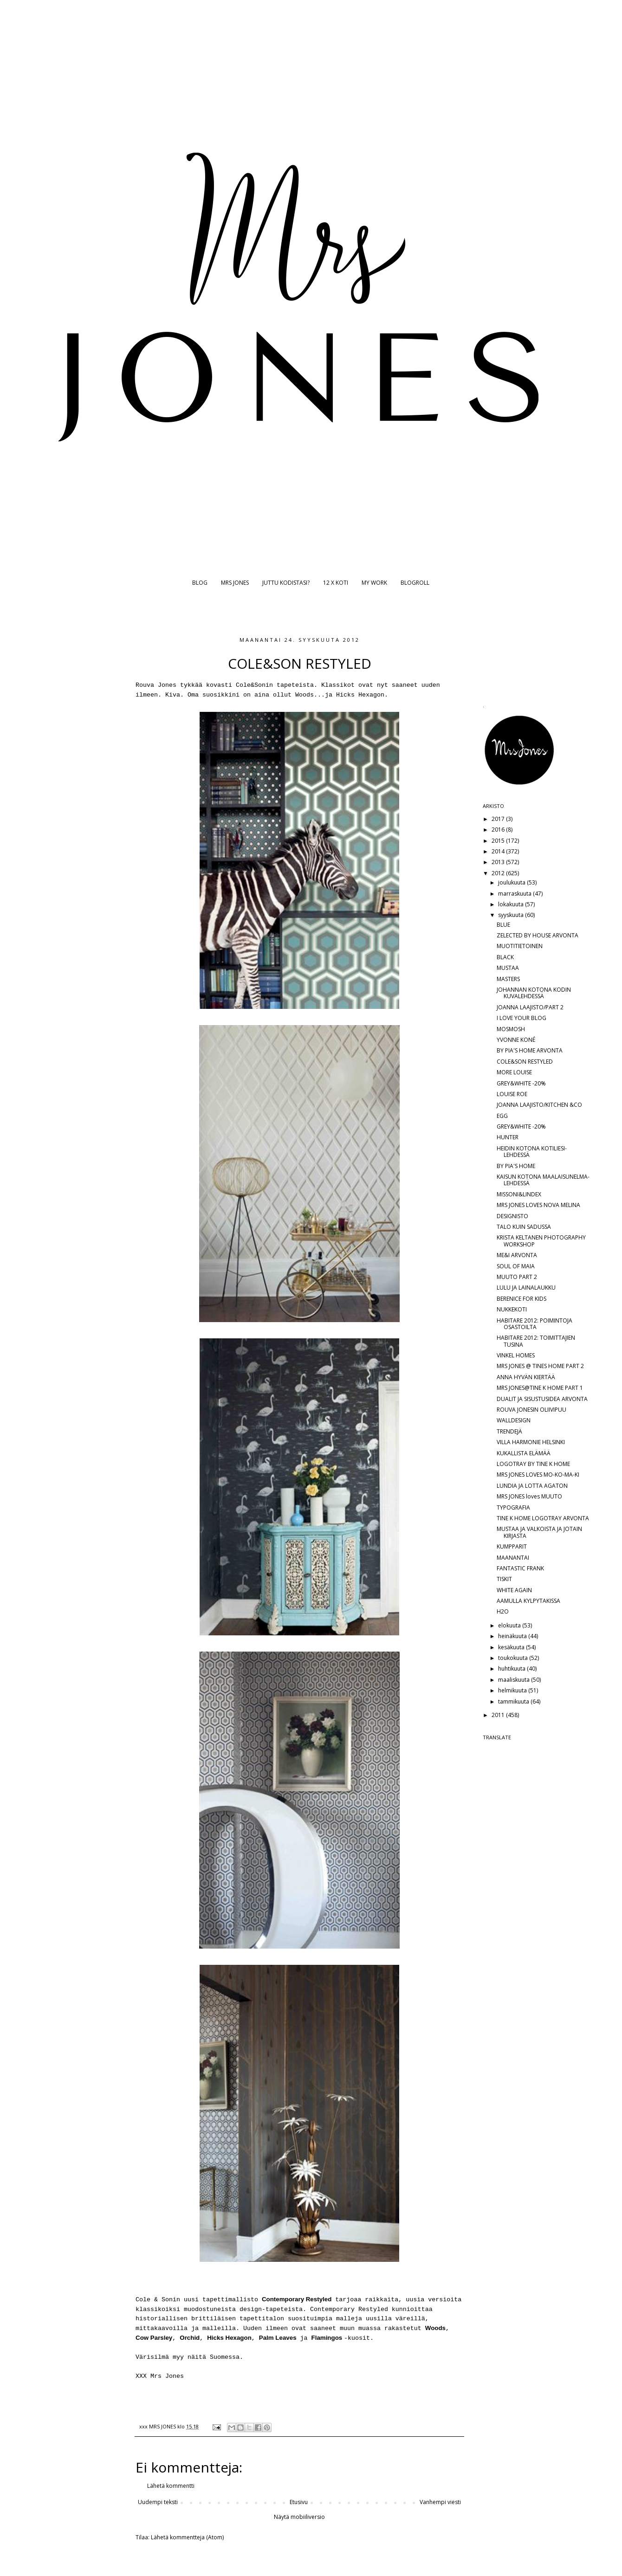  Describe the element at coordinates (499, 873) in the screenshot. I see `2012` at that location.